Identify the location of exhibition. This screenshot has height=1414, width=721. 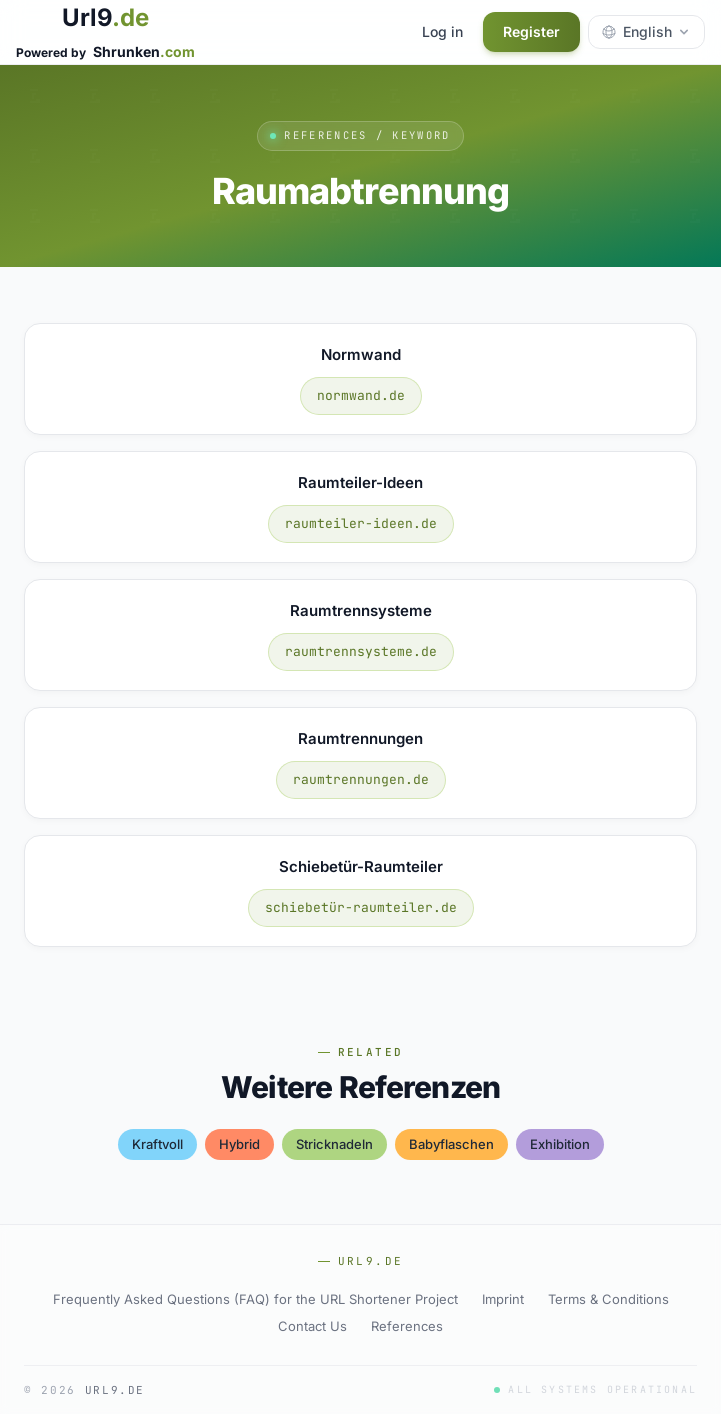
(560, 1144).